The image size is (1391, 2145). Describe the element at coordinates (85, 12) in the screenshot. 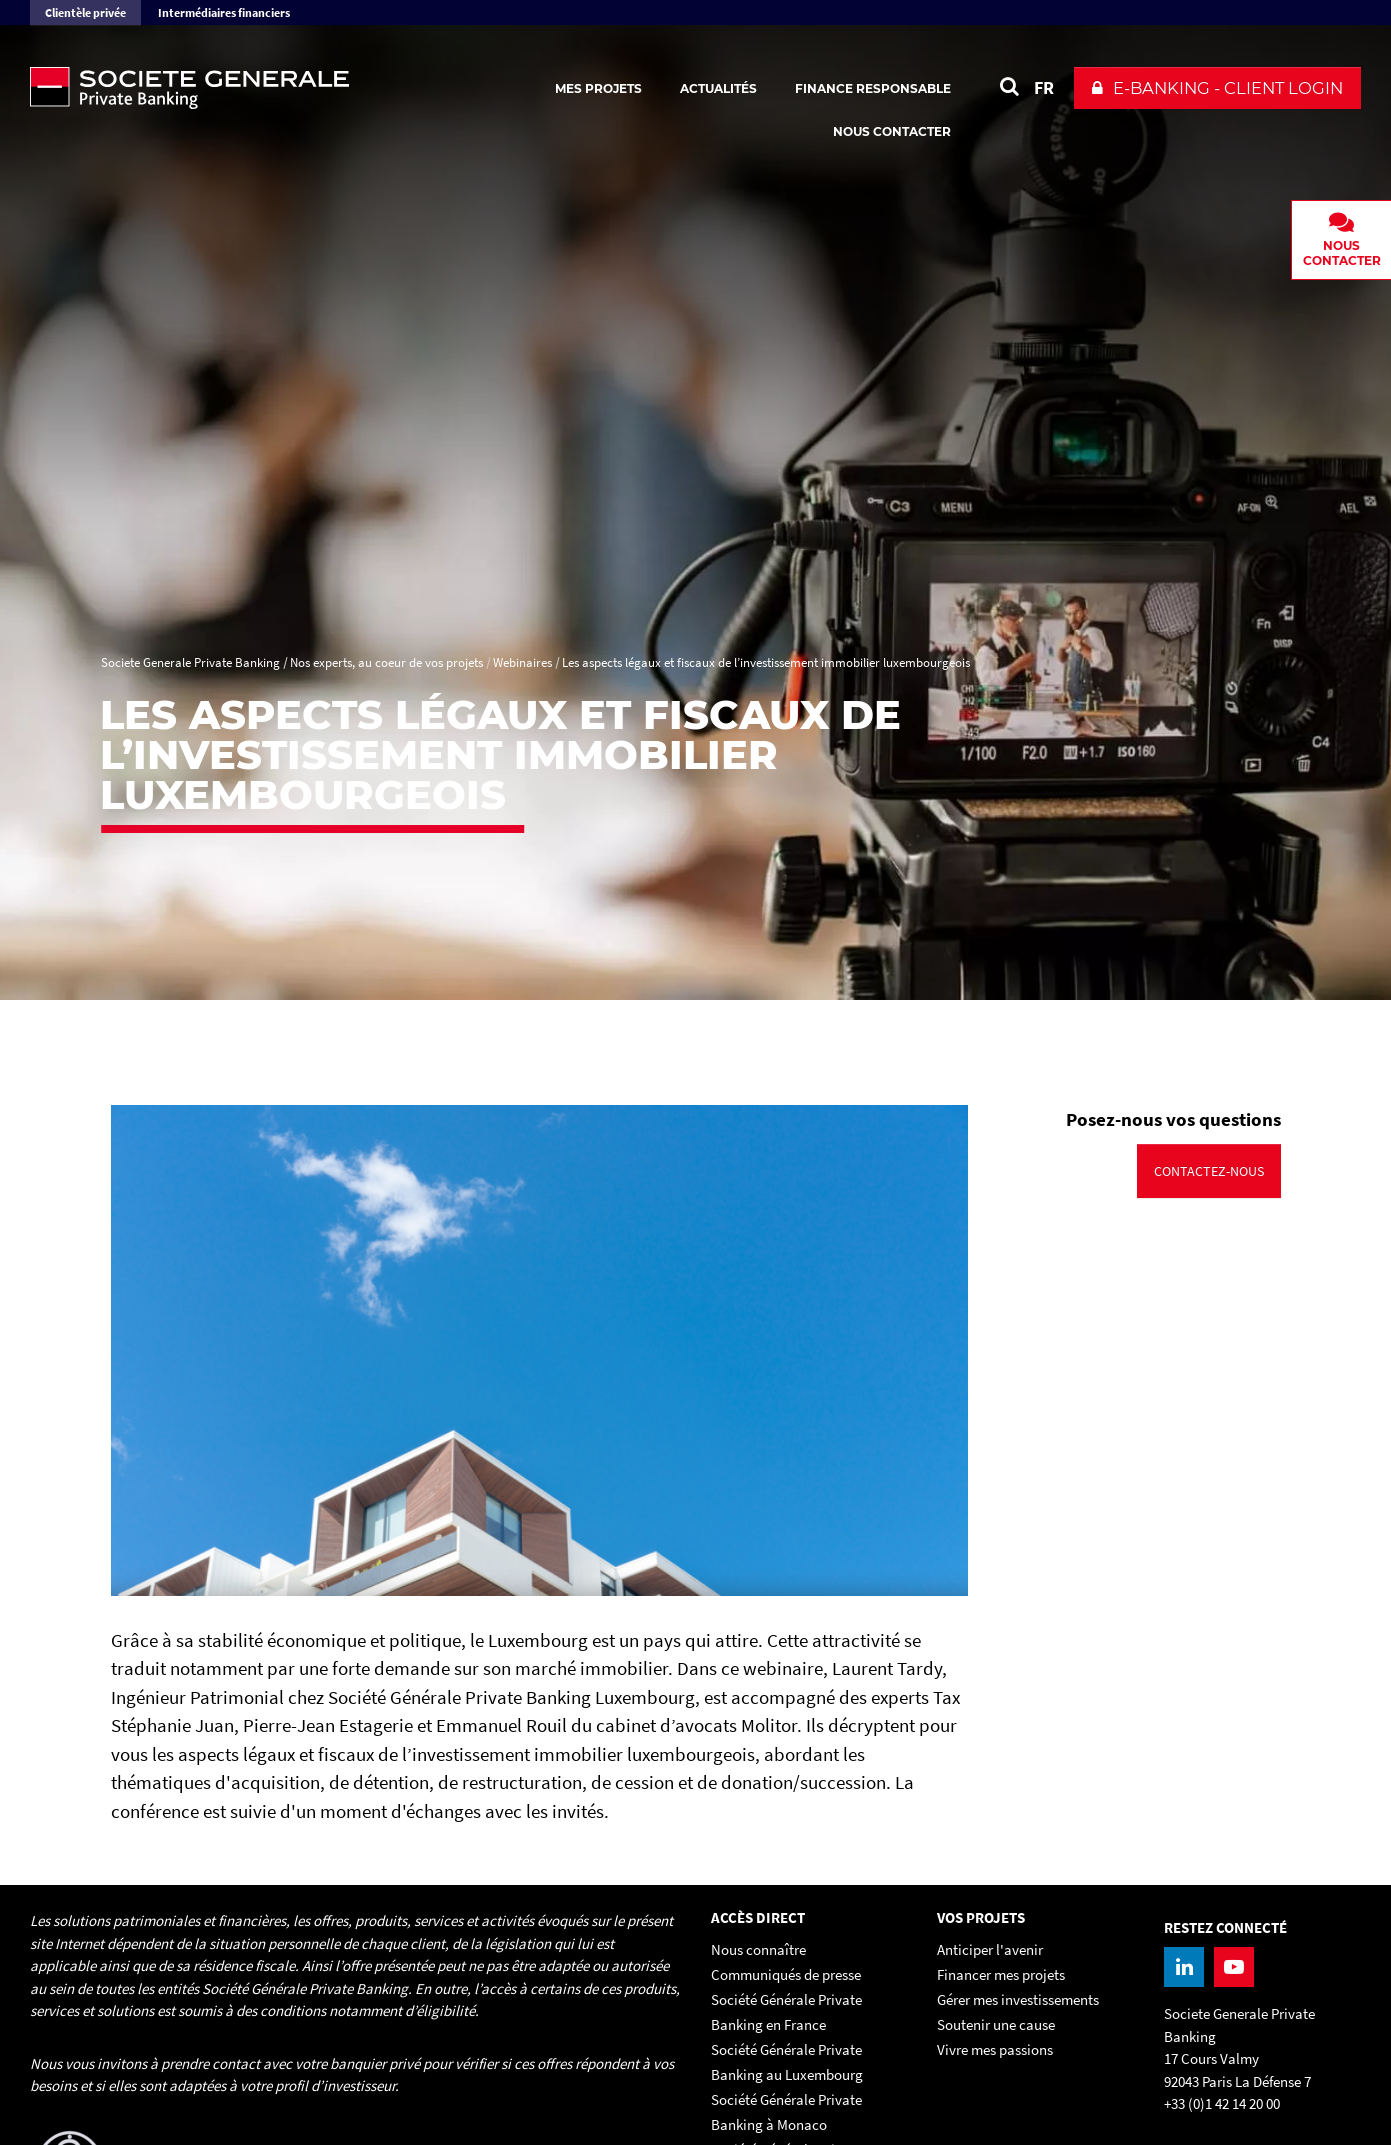

I see `Clientèle privée` at that location.